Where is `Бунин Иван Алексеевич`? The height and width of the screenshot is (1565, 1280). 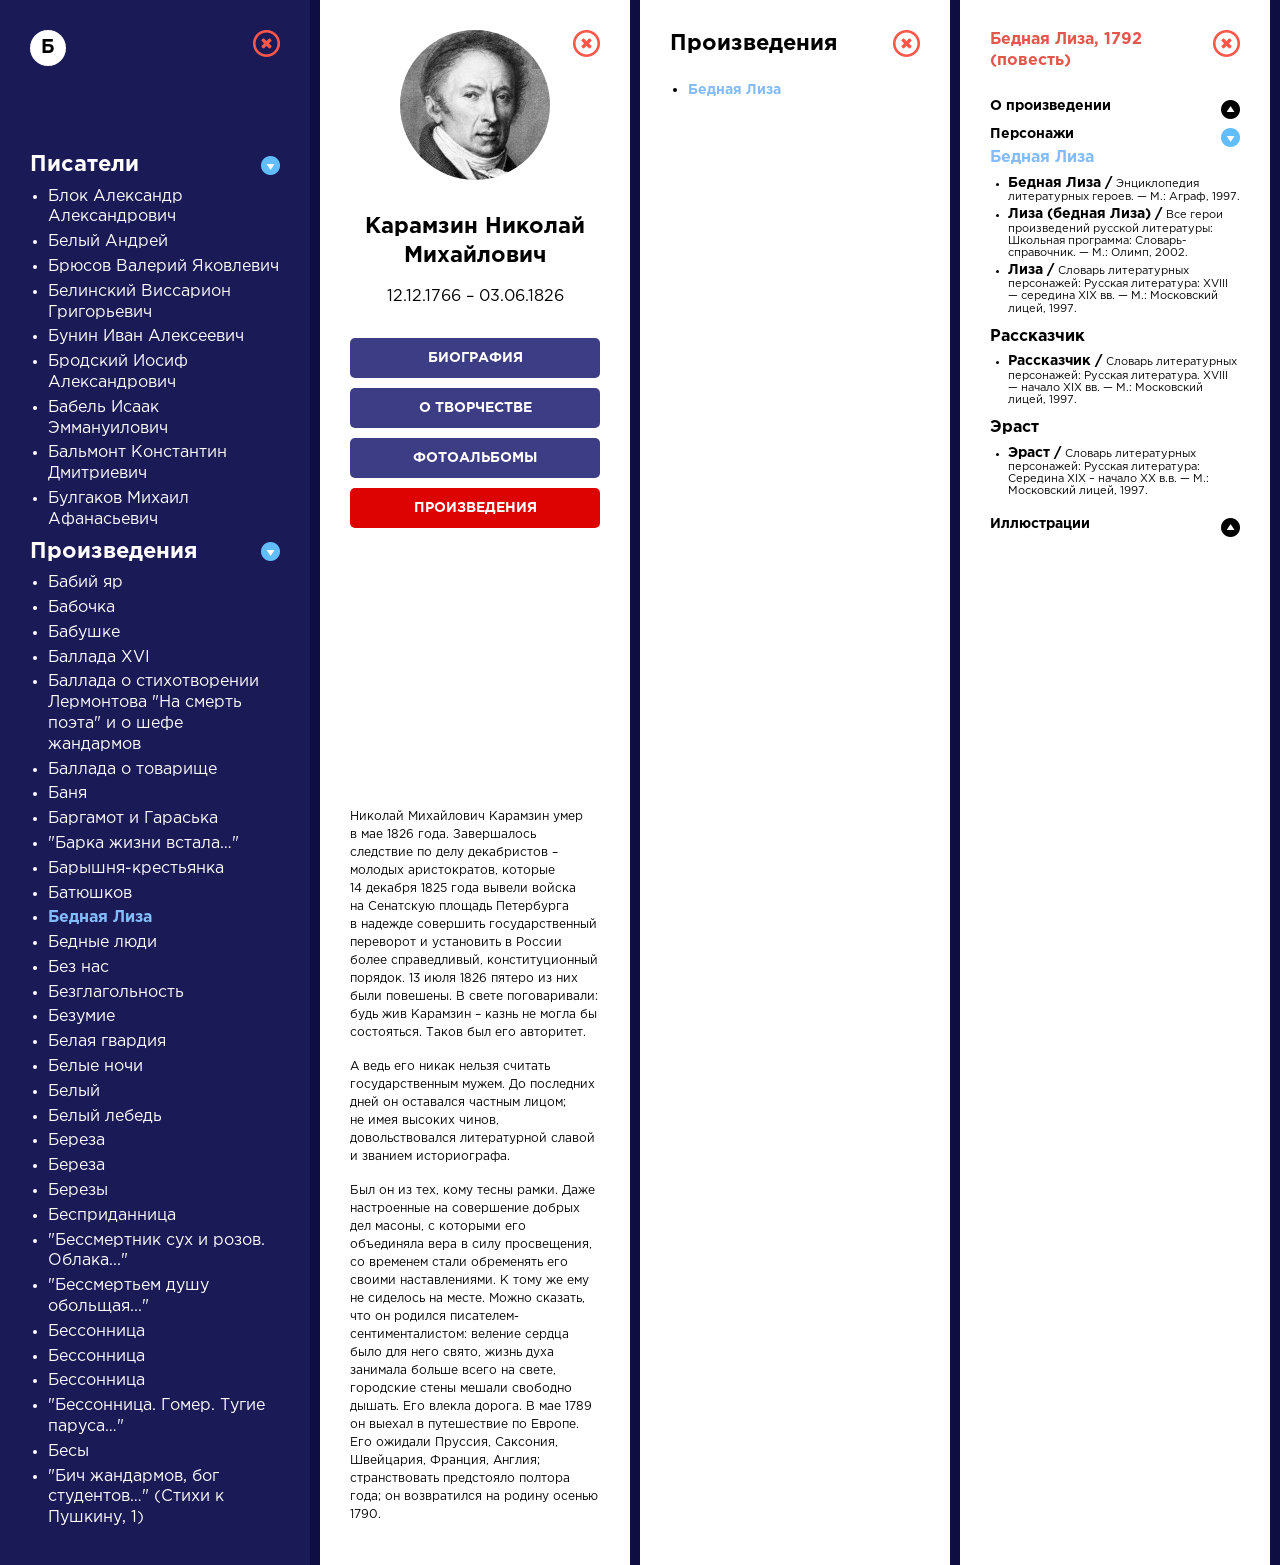
Бунин Иван Алексеевич is located at coordinates (146, 336).